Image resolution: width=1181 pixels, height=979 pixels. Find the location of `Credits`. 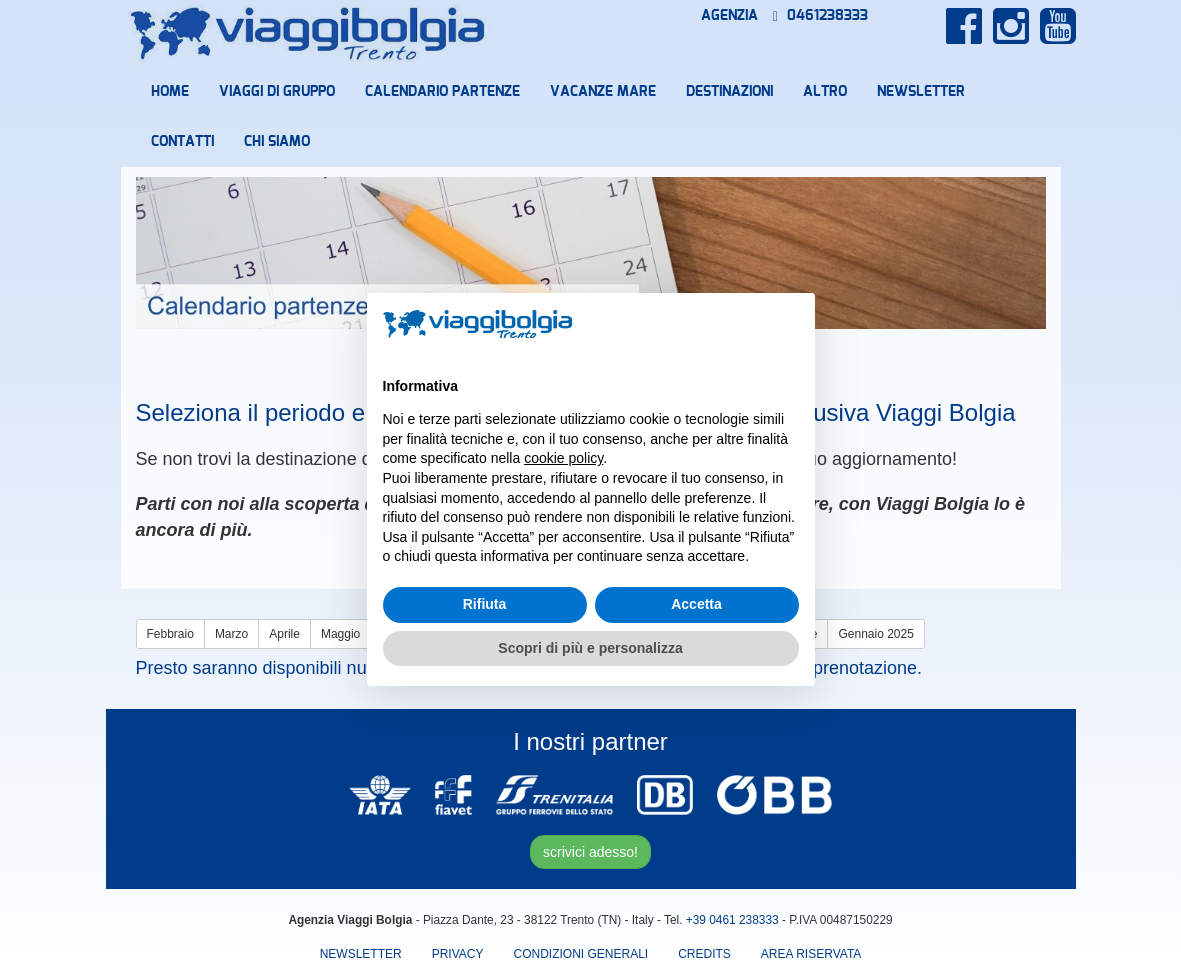

Credits is located at coordinates (704, 954).